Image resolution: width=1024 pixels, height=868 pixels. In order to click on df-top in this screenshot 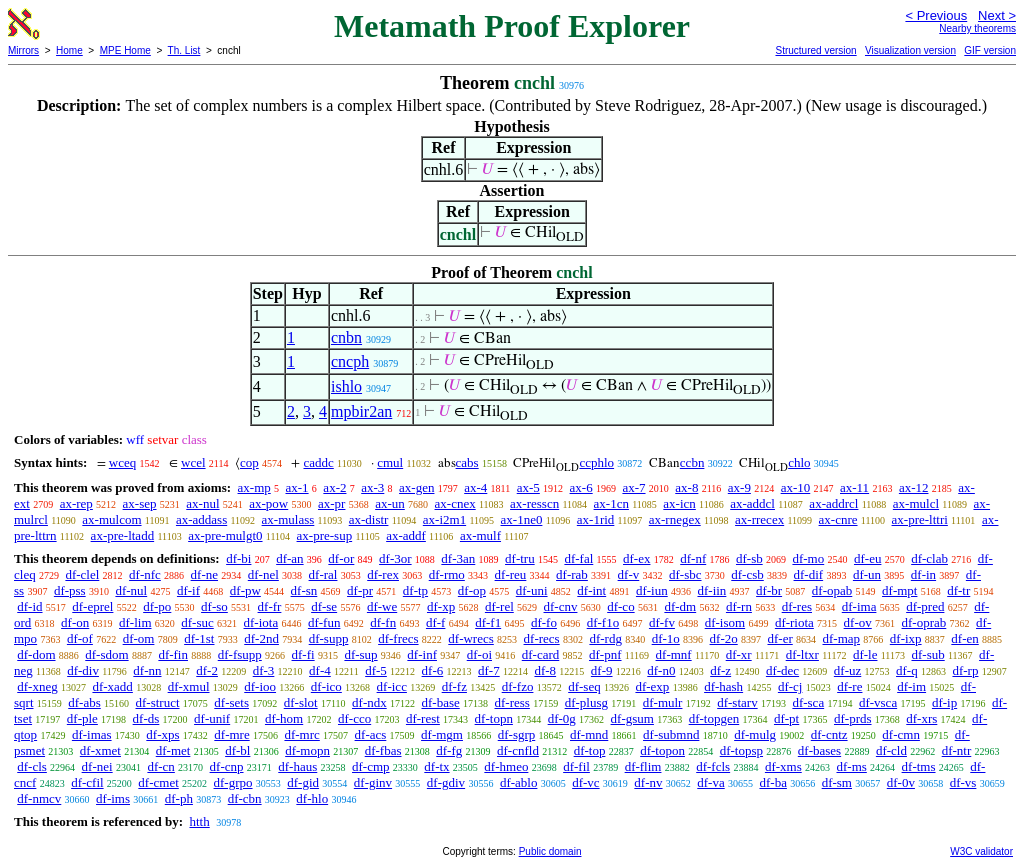, I will do `click(590, 750)`.